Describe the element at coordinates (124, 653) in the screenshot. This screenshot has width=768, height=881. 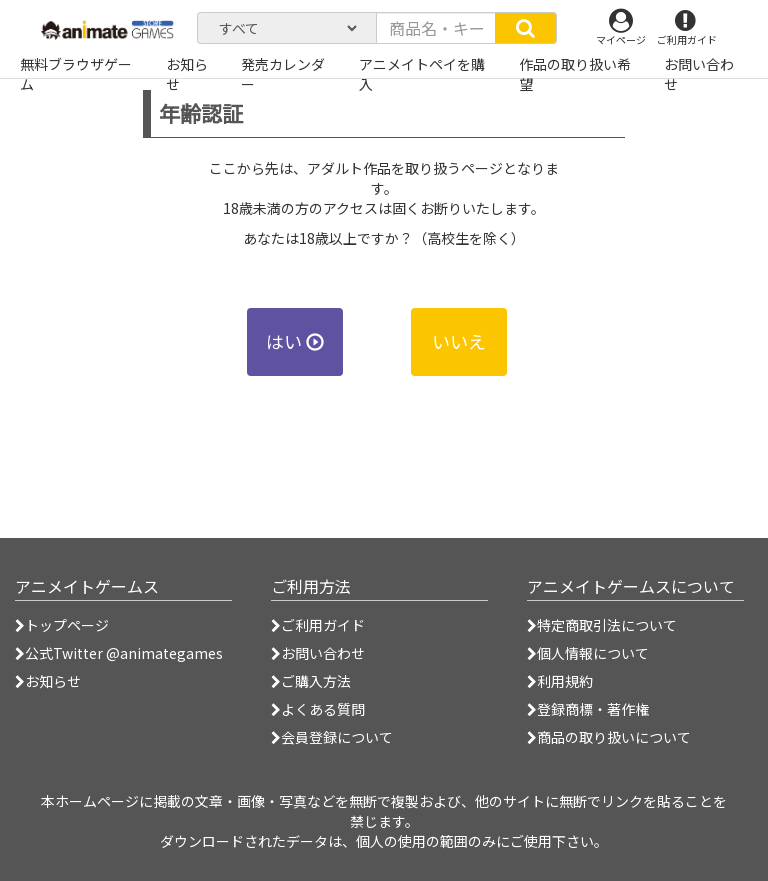
I see `公式Twitter @animategames` at that location.